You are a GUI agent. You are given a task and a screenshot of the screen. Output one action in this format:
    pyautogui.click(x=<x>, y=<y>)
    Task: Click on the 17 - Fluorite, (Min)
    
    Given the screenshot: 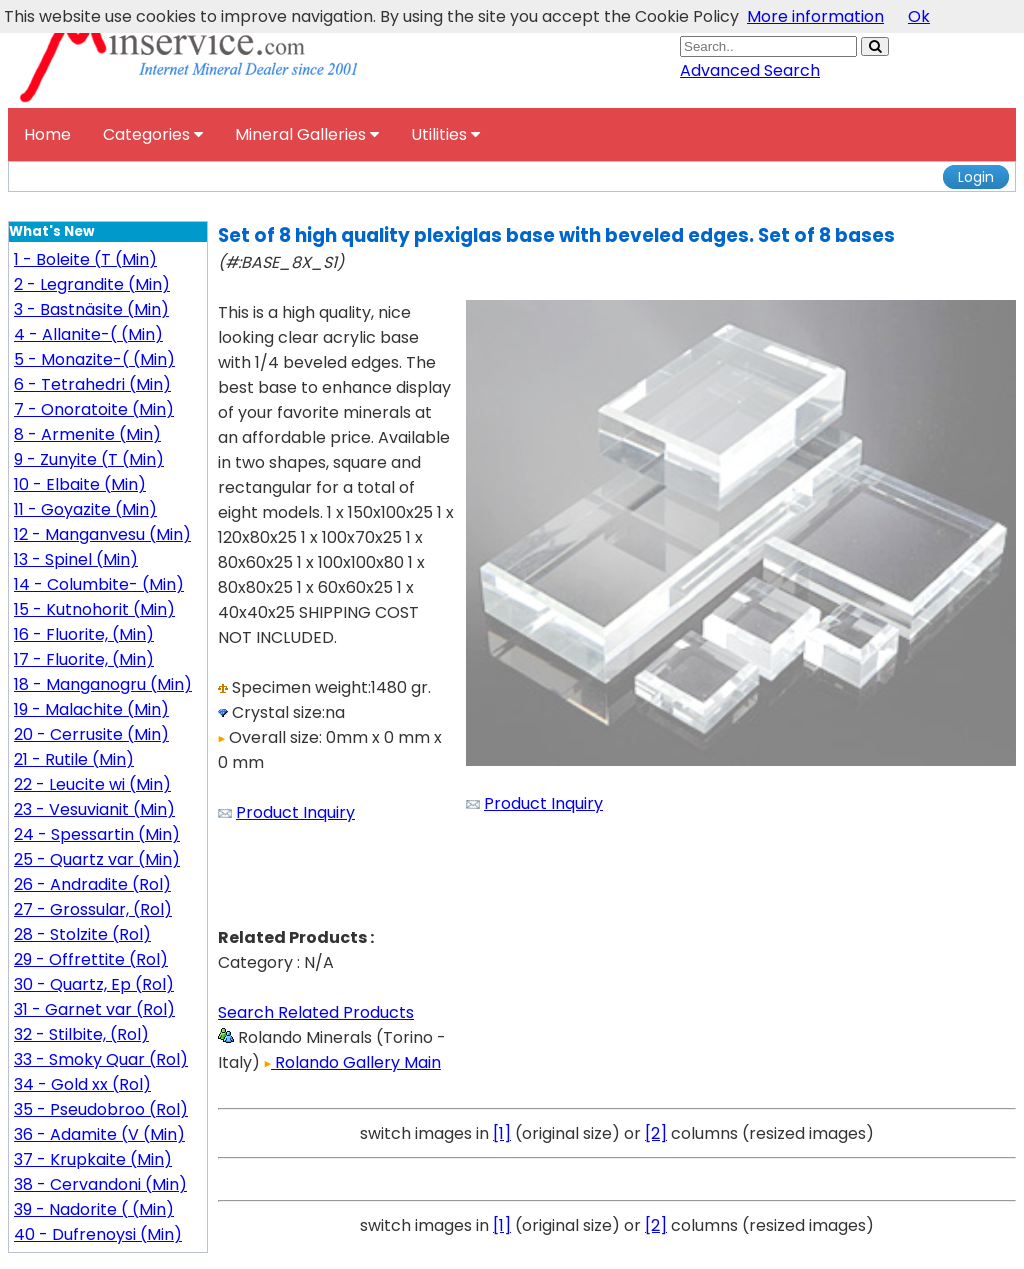 What is the action you would take?
    pyautogui.click(x=84, y=659)
    